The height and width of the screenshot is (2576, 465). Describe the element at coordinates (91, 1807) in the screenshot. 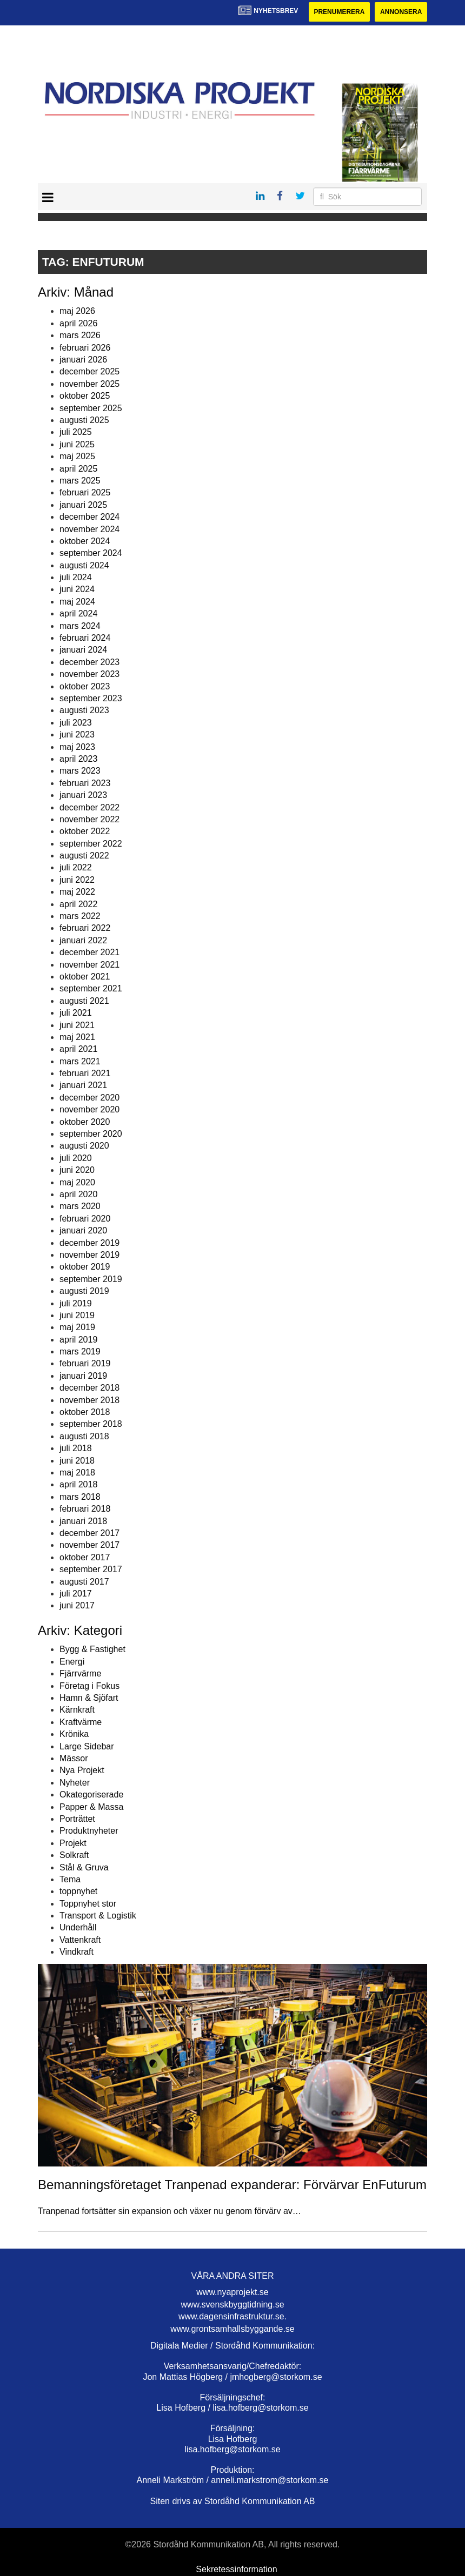

I see `Papper & Massa` at that location.